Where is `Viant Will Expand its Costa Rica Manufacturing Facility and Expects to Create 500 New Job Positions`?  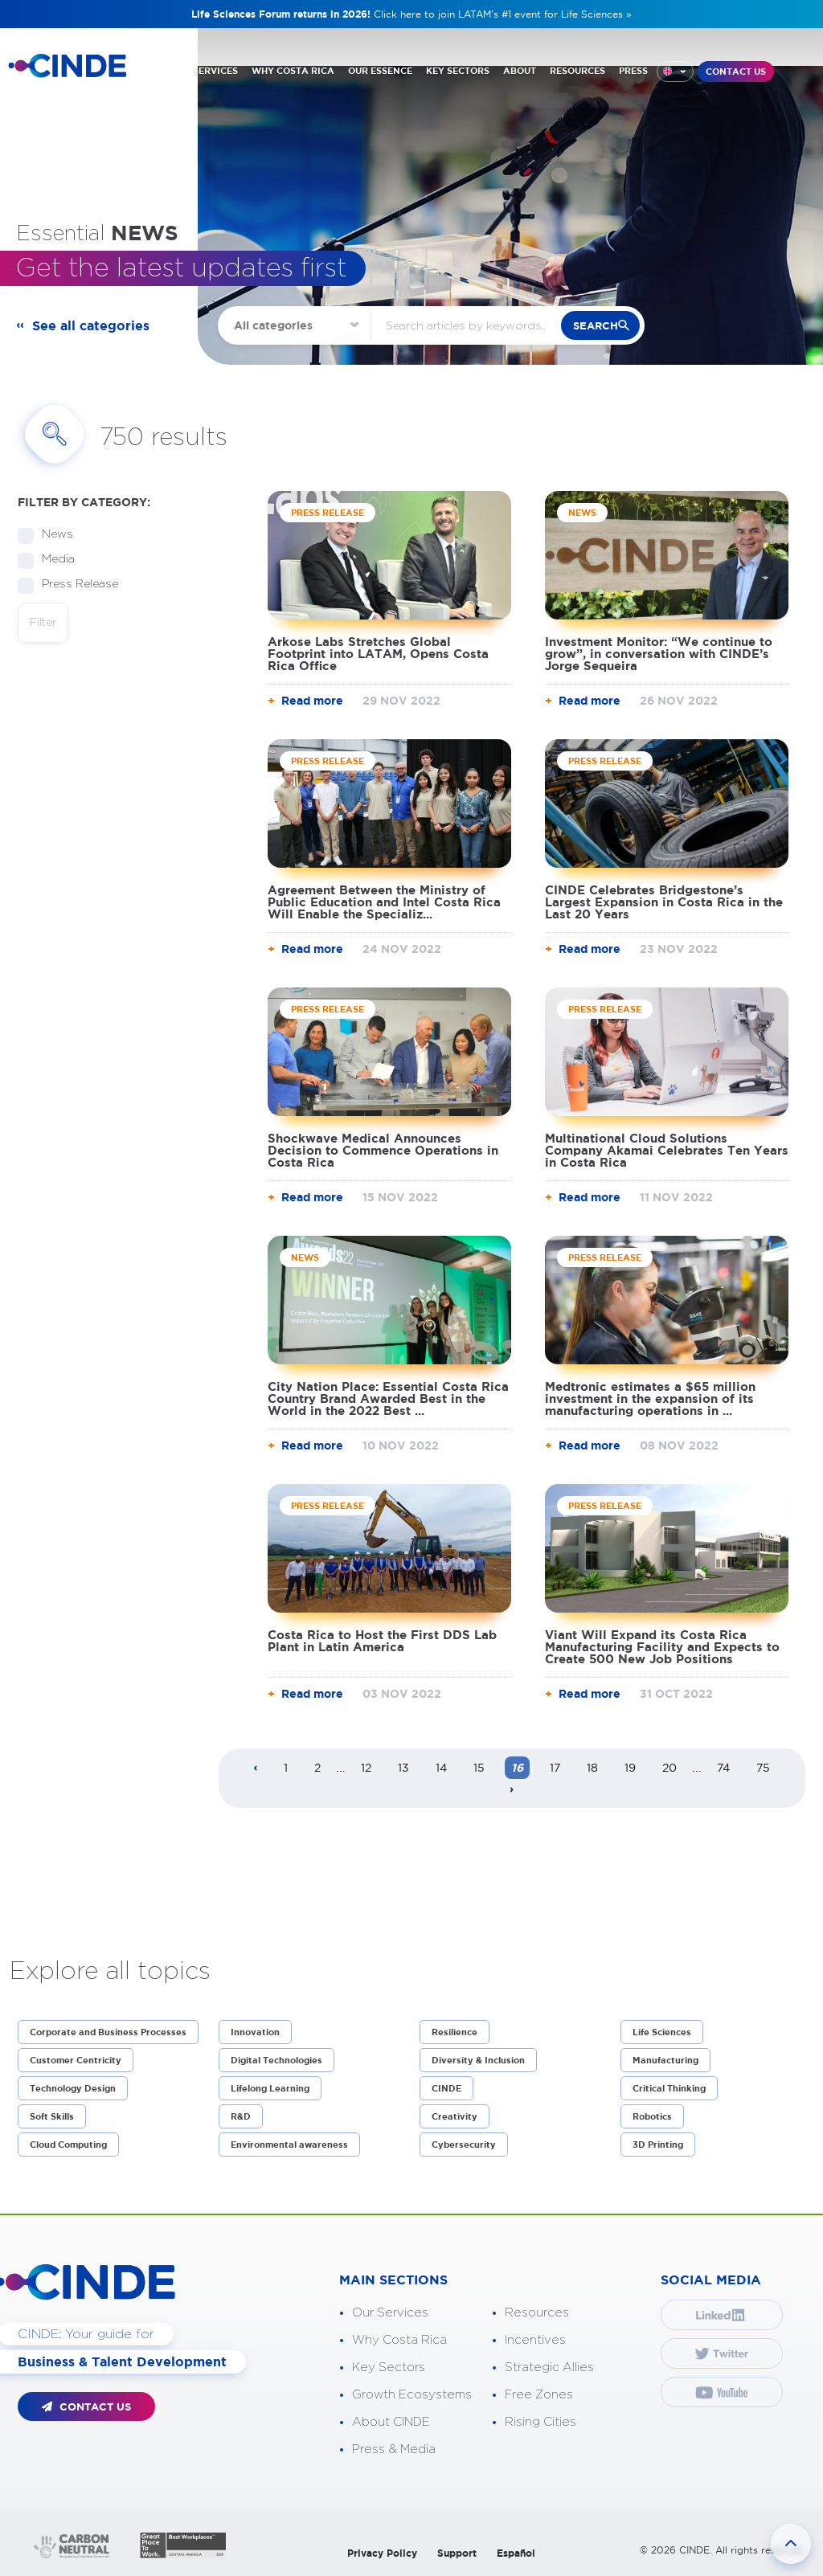
Viant Will Expand its Costa Rica Manufacturing Facility and Expects to Create 500 New Job Positions is located at coordinates (662, 1647).